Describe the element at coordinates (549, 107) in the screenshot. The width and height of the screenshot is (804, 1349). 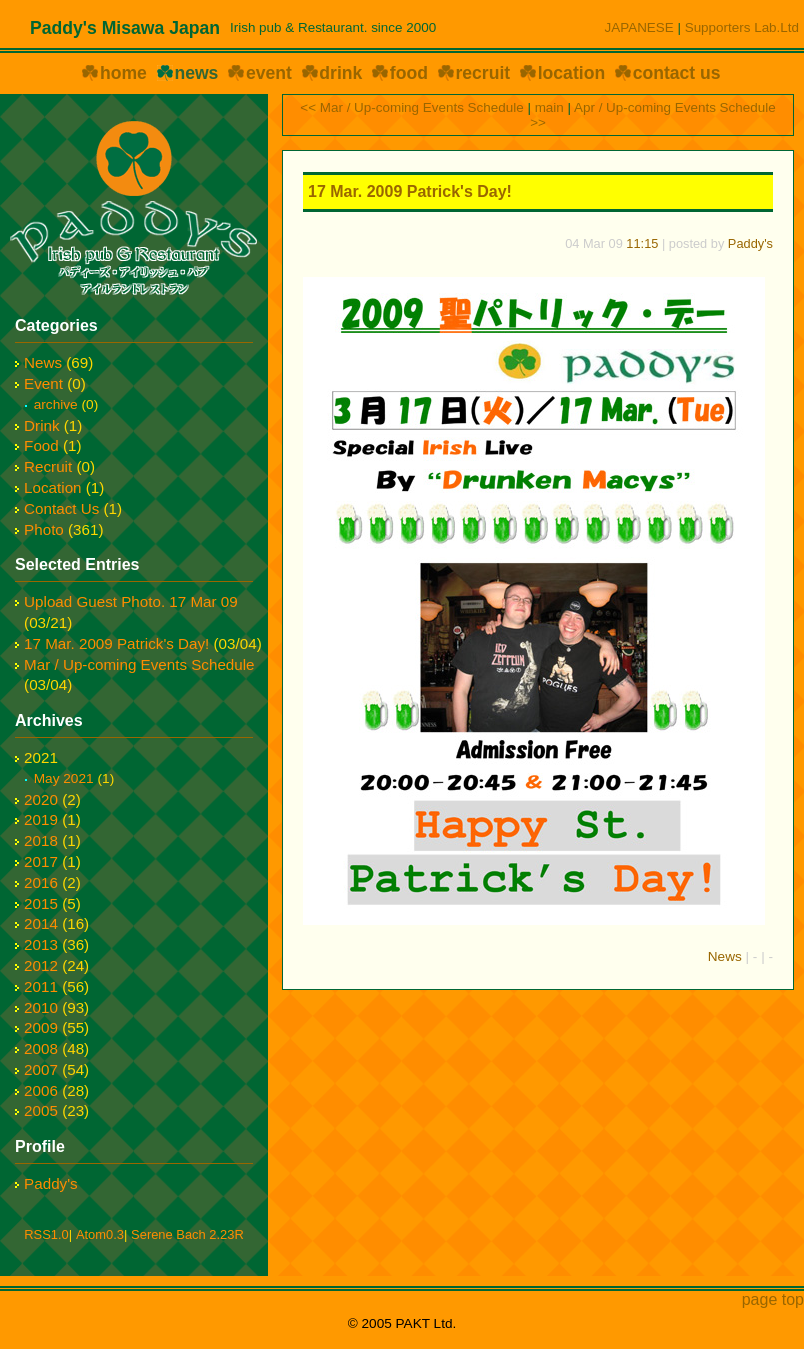
I see `main` at that location.